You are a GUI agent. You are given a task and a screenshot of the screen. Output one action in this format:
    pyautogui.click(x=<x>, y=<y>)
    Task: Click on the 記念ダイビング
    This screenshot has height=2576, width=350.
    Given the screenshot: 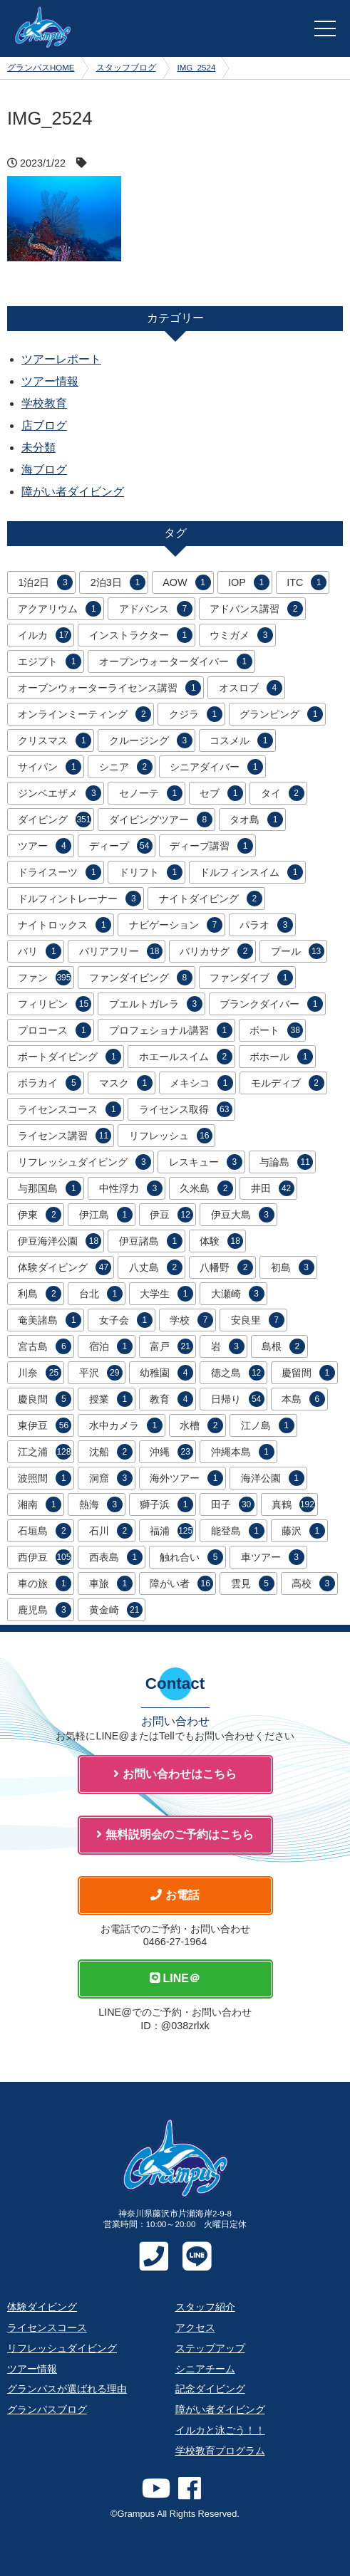 What is the action you would take?
    pyautogui.click(x=210, y=2388)
    